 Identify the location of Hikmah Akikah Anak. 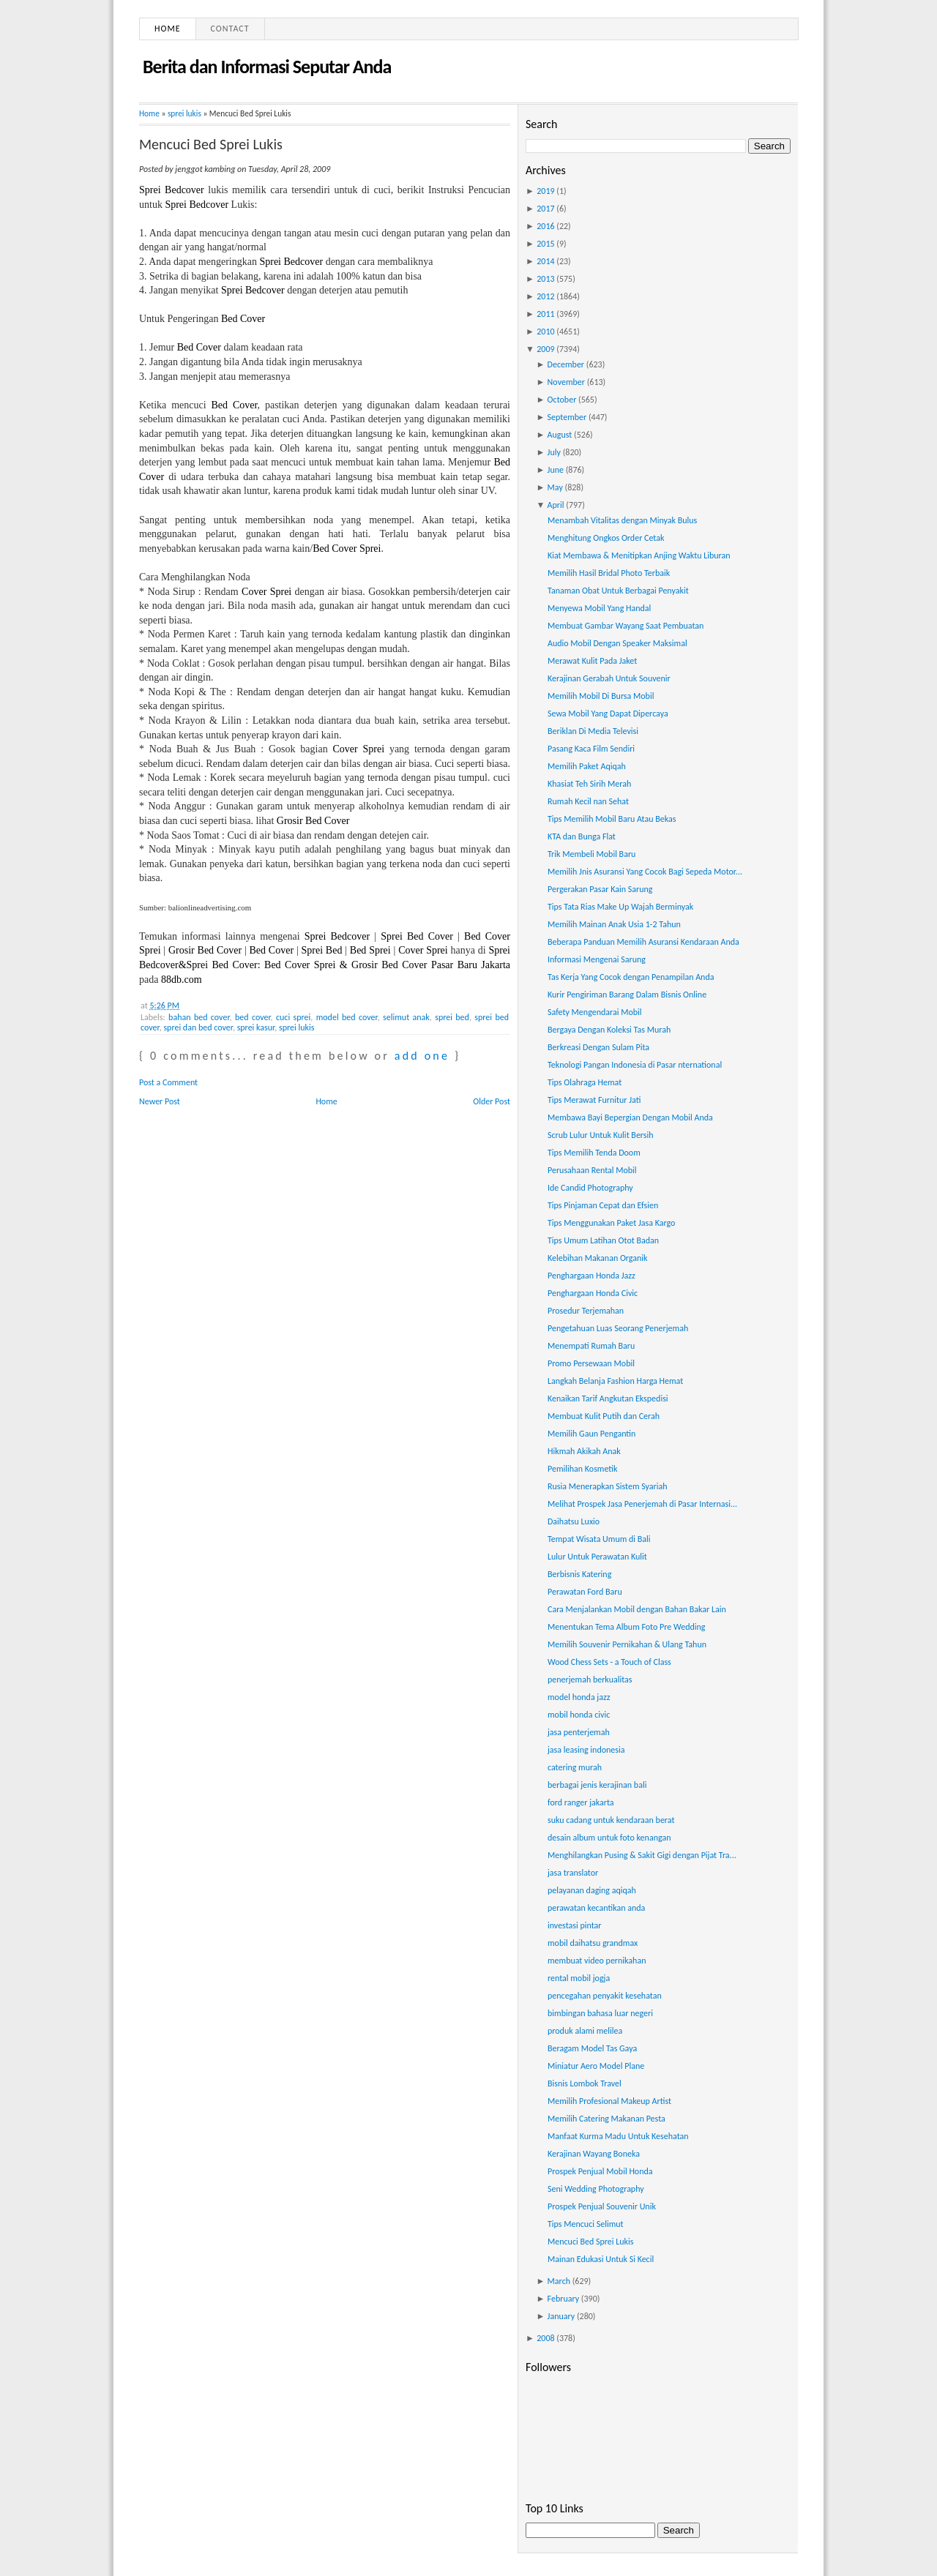
(584, 1451).